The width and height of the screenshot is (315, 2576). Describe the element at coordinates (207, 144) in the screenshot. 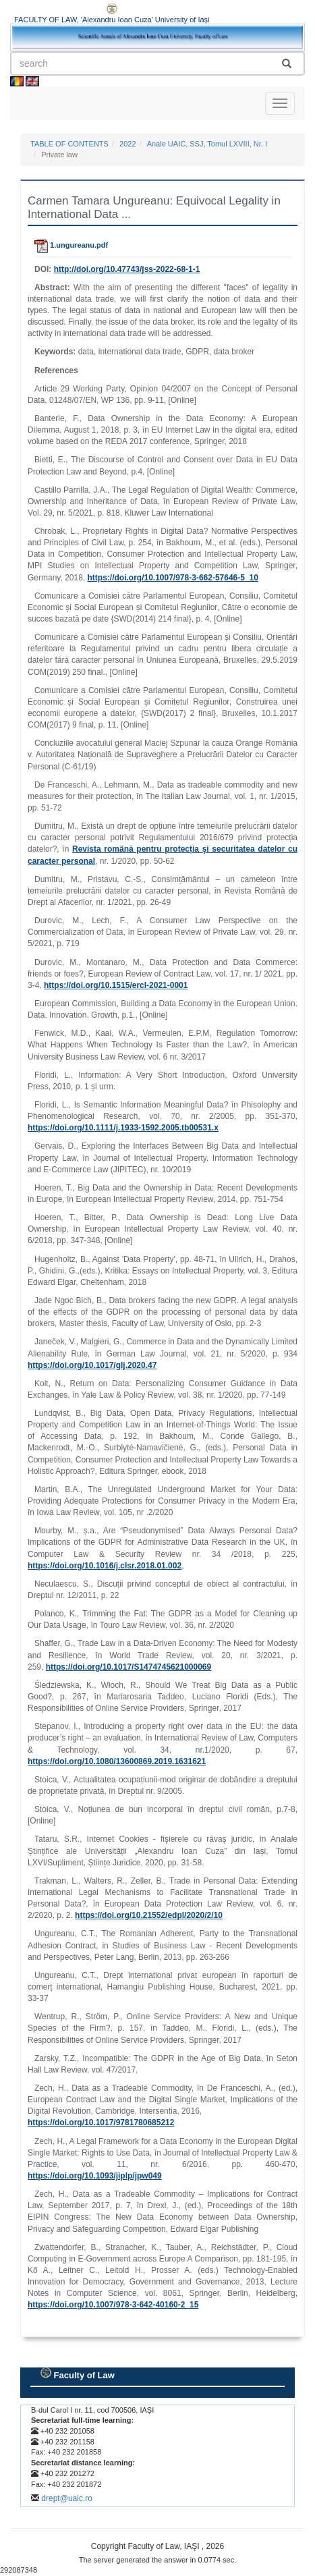

I see `Anale UAIC, SSJ, Tomul LXVIII, Nr. I` at that location.